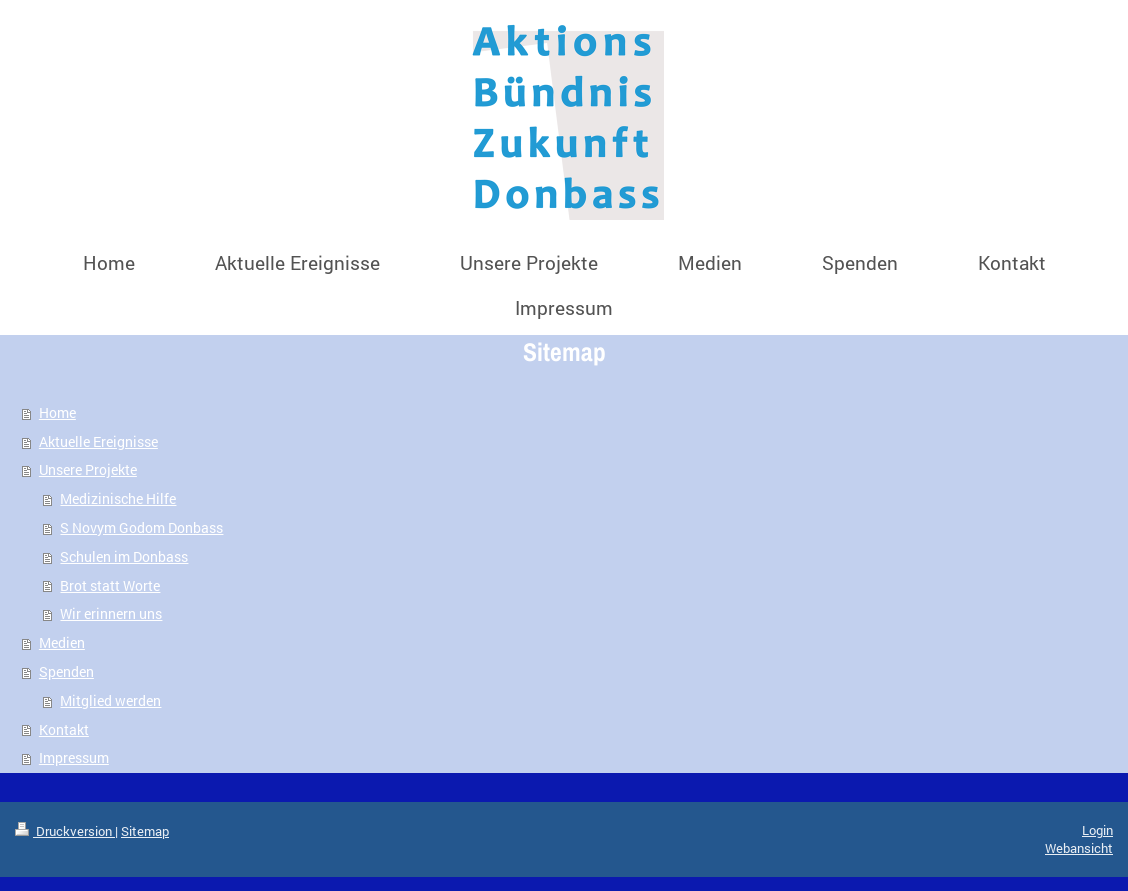  Describe the element at coordinates (118, 498) in the screenshot. I see `Medizinische Hilfe` at that location.